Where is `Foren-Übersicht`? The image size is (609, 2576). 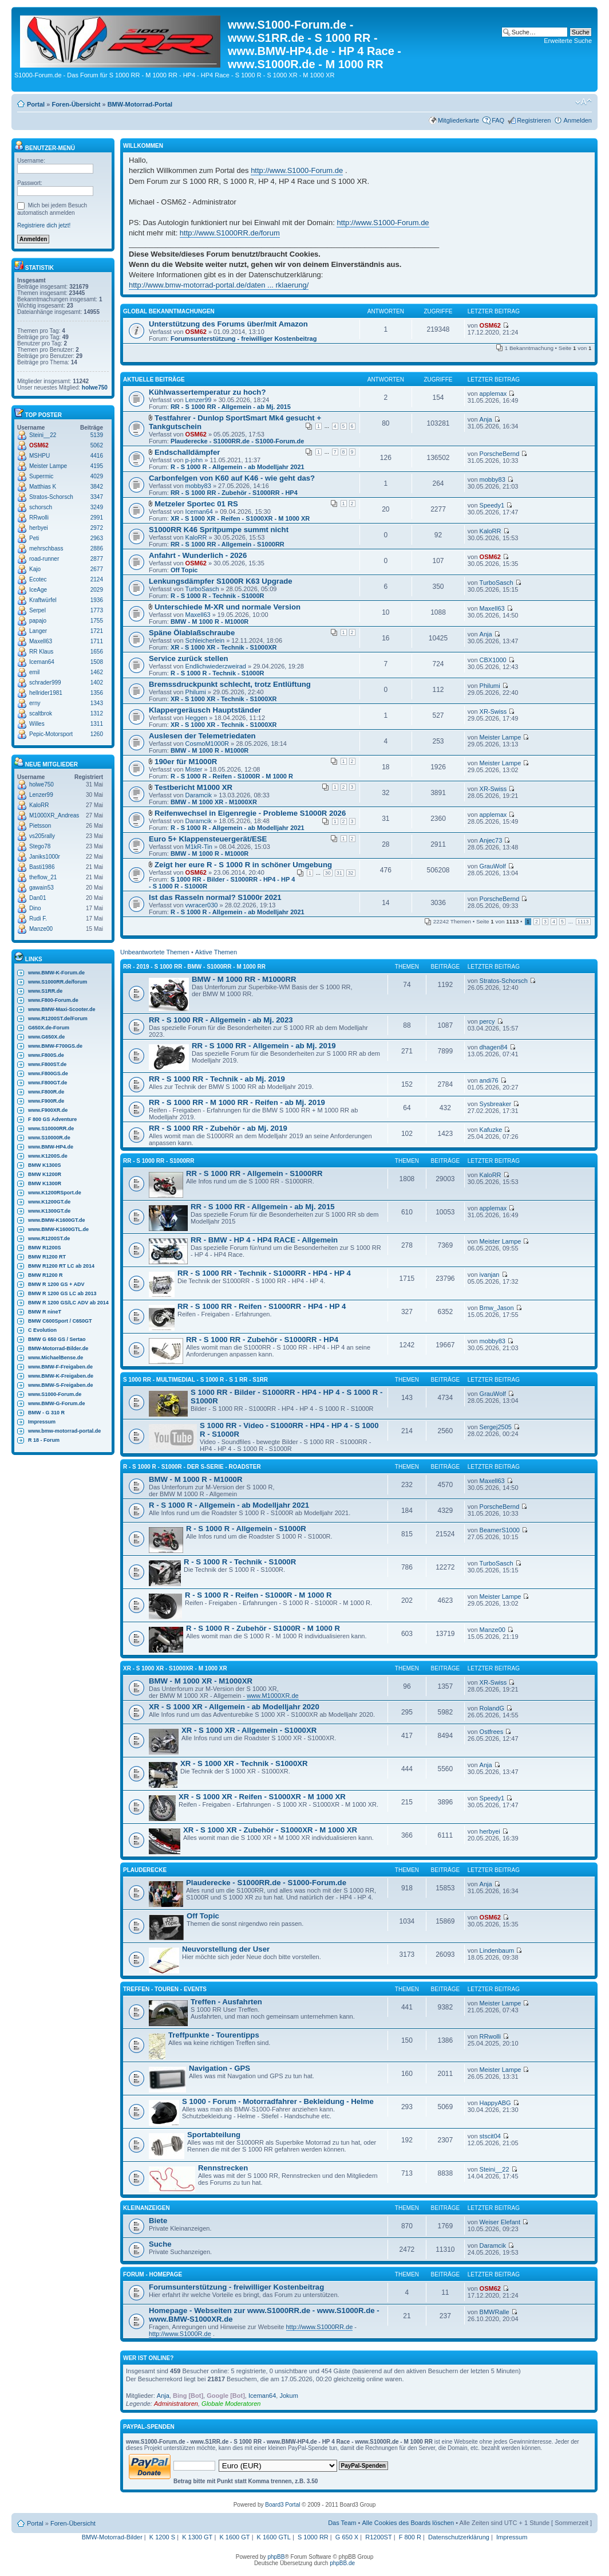
Foren-Übersicht is located at coordinates (76, 104).